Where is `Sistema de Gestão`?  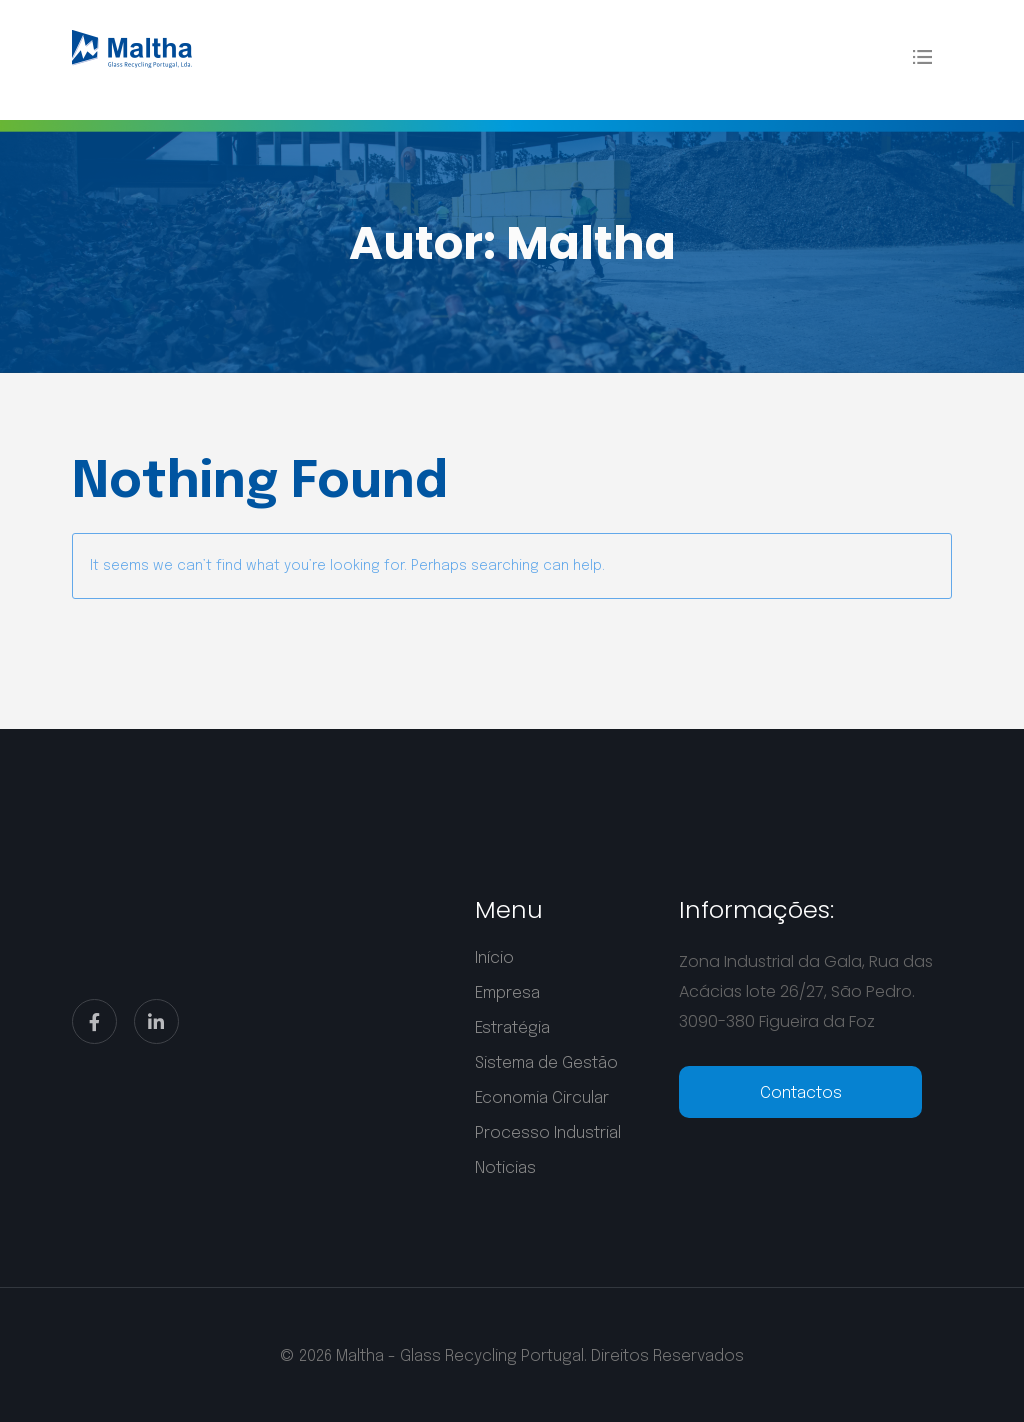
Sistema de Gestão is located at coordinates (546, 1063).